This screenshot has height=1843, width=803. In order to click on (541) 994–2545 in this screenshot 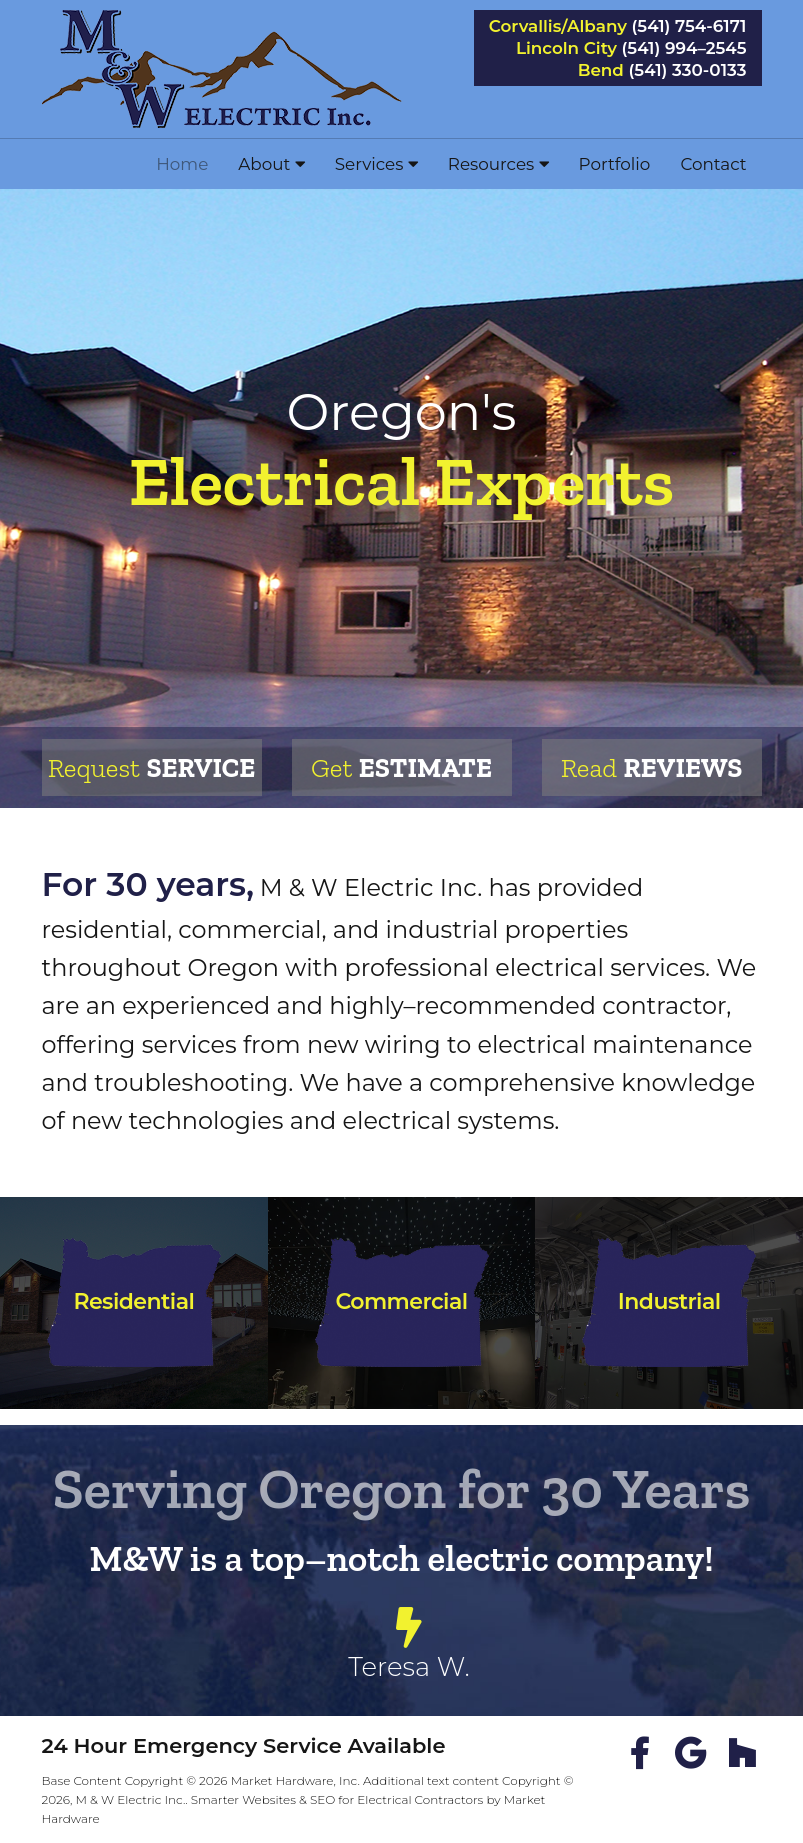, I will do `click(684, 48)`.